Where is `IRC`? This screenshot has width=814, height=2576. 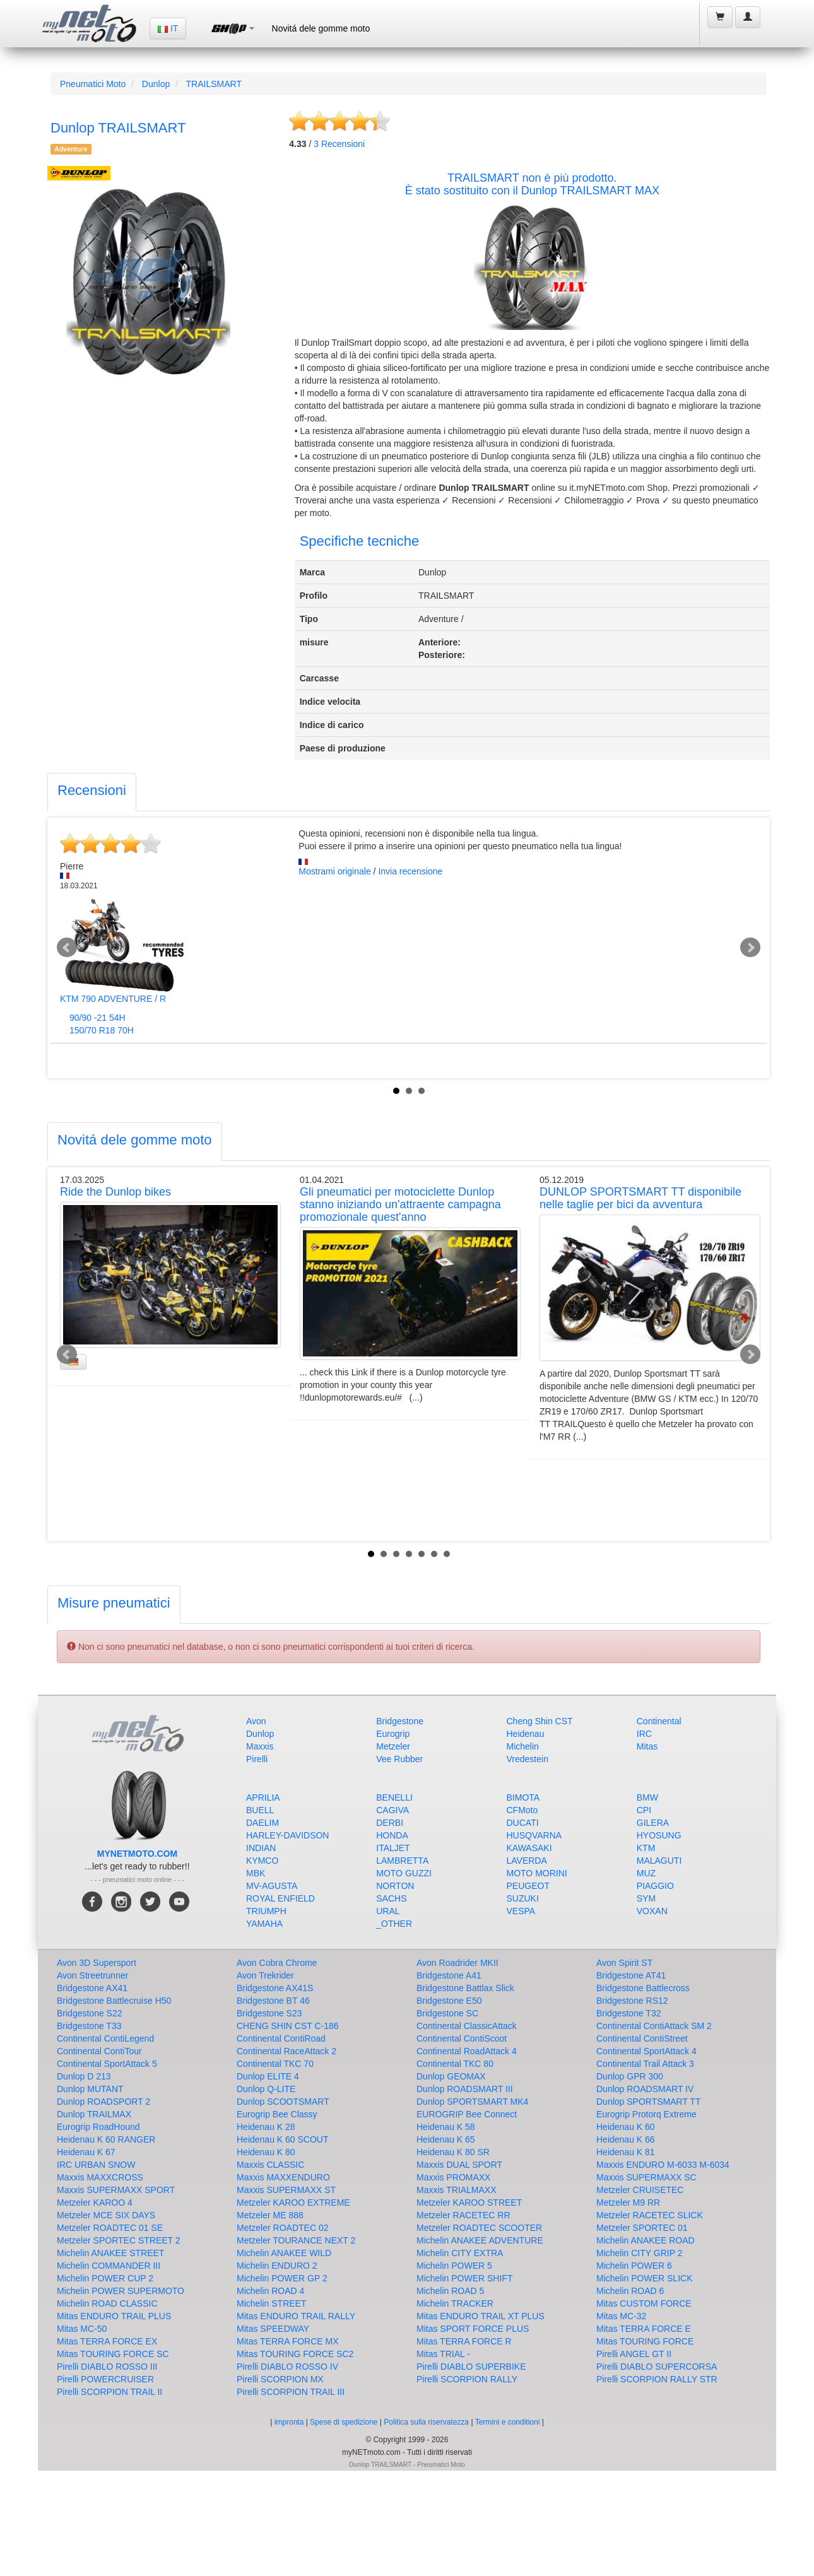 IRC is located at coordinates (644, 1734).